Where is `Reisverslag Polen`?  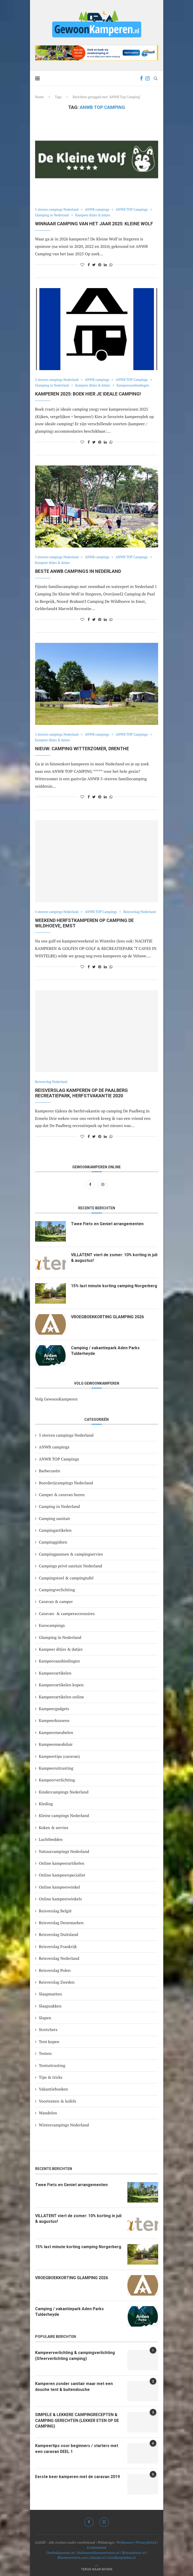 Reisverslag Polen is located at coordinates (55, 1970).